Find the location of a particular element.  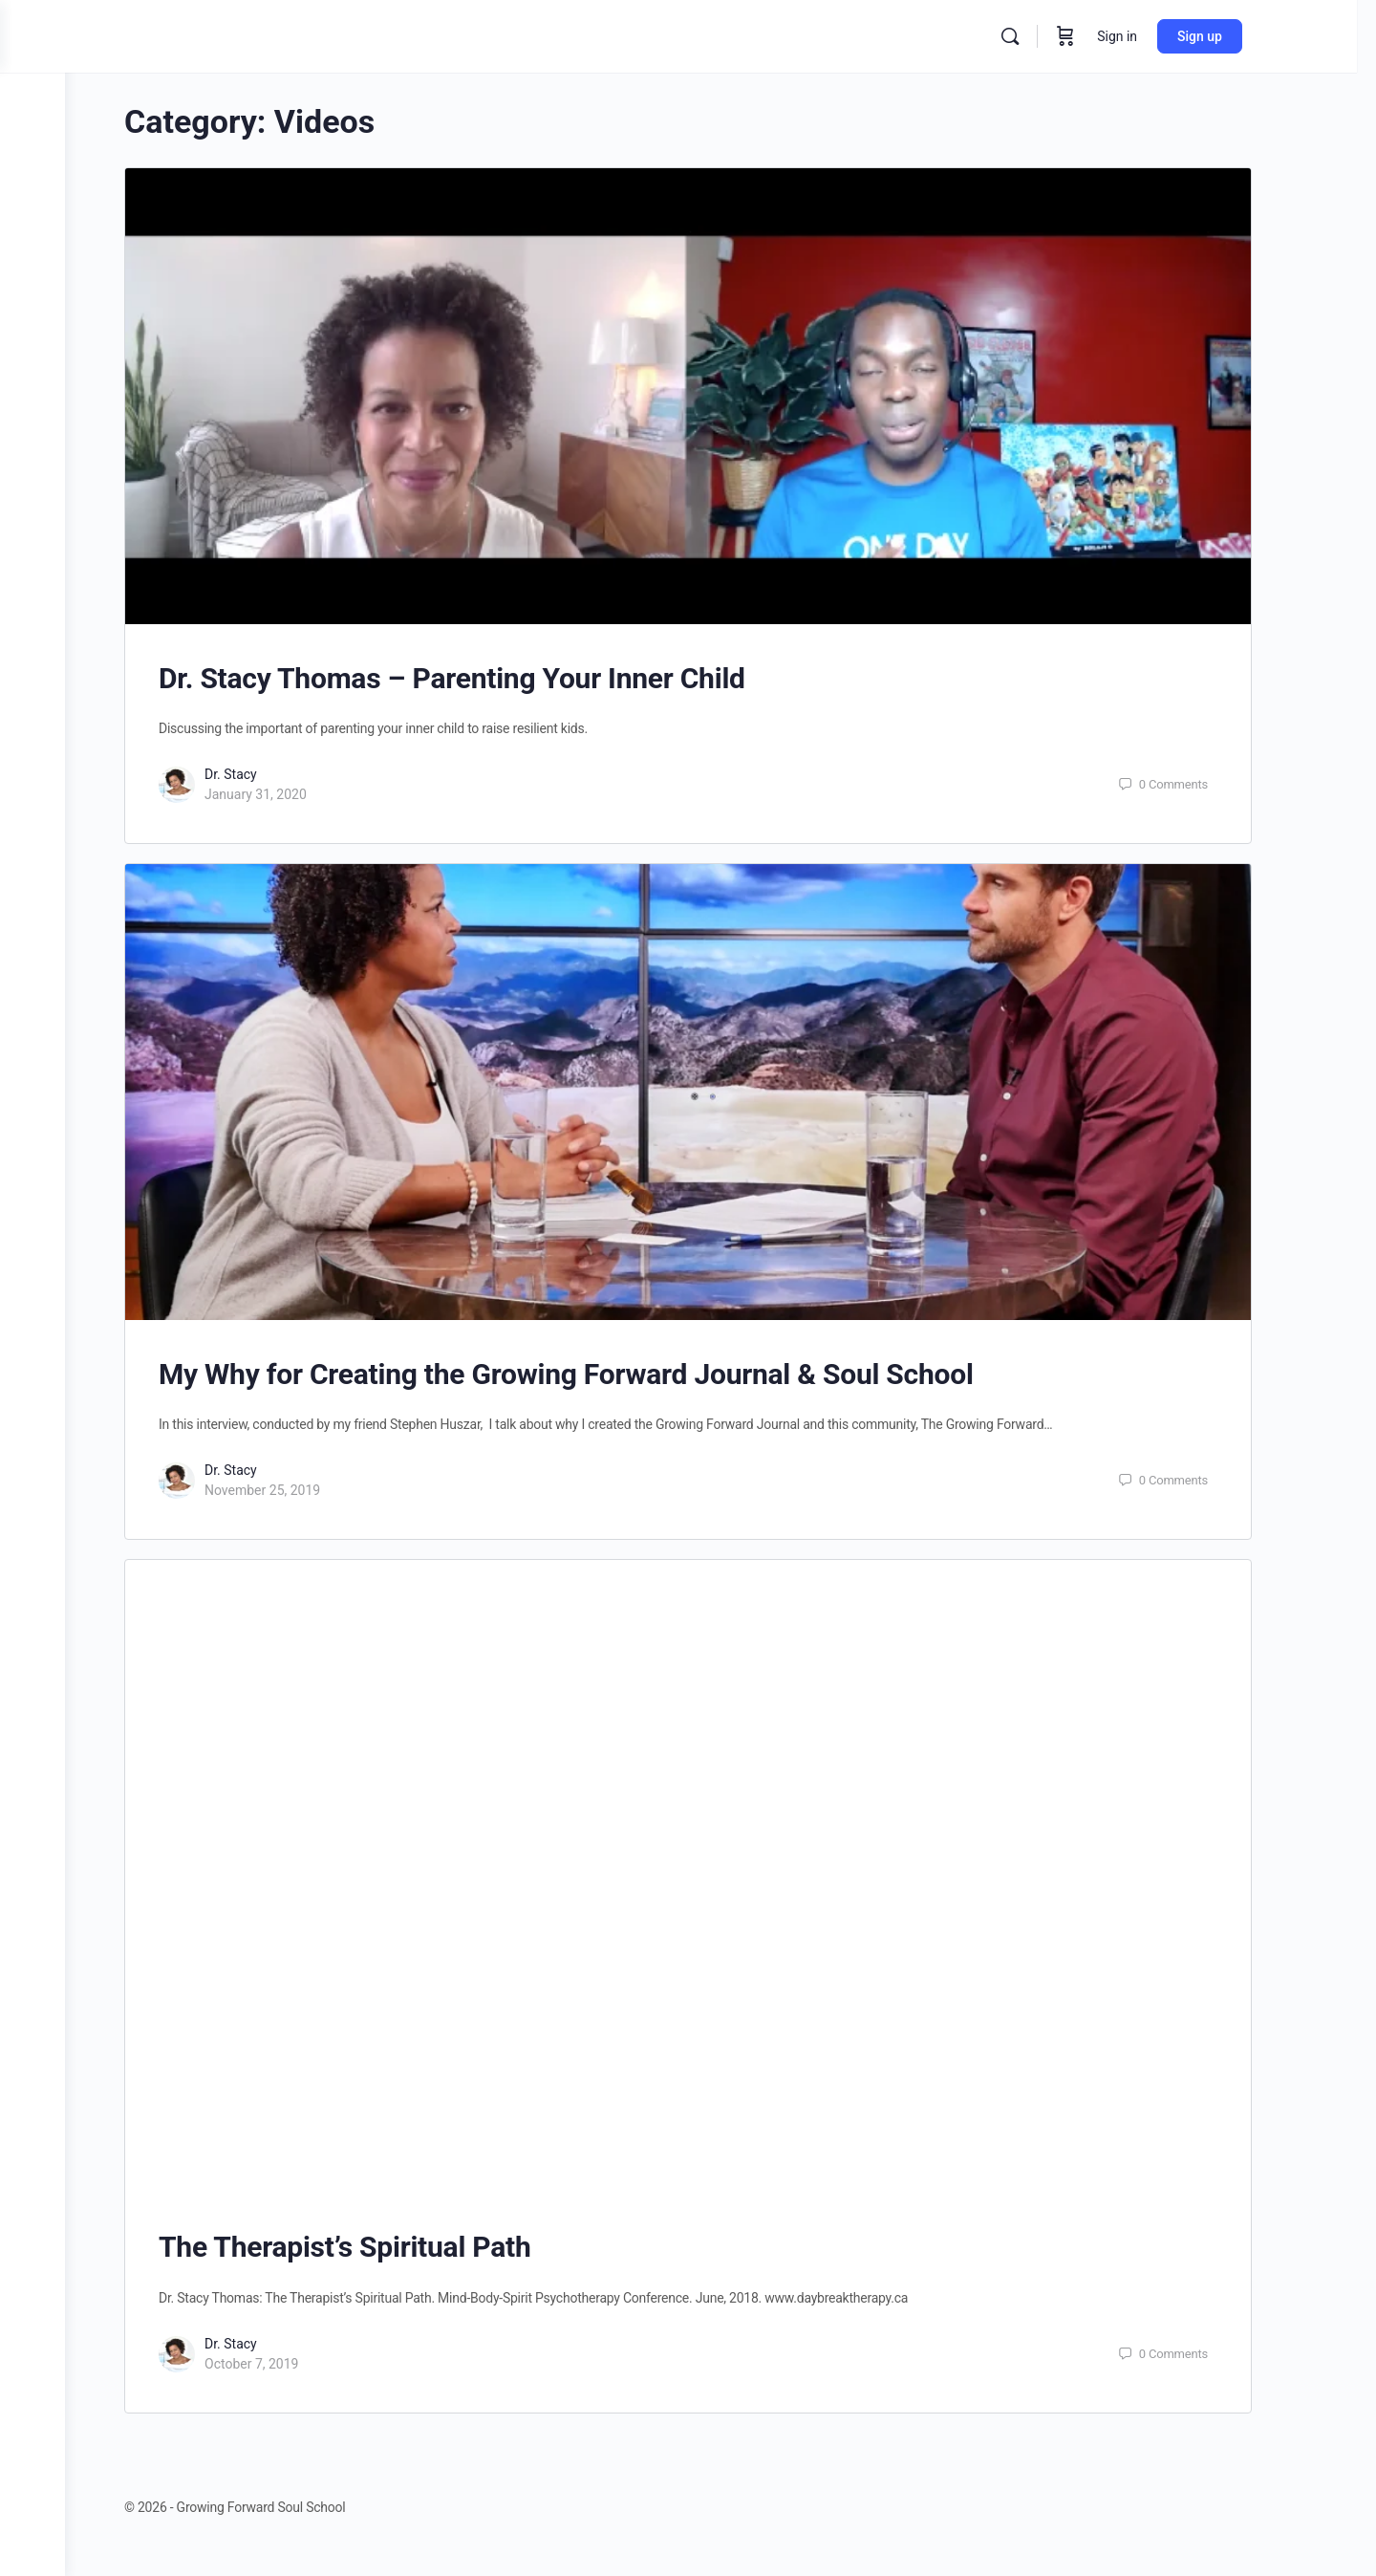

[Cart] is located at coordinates (1107, 36).